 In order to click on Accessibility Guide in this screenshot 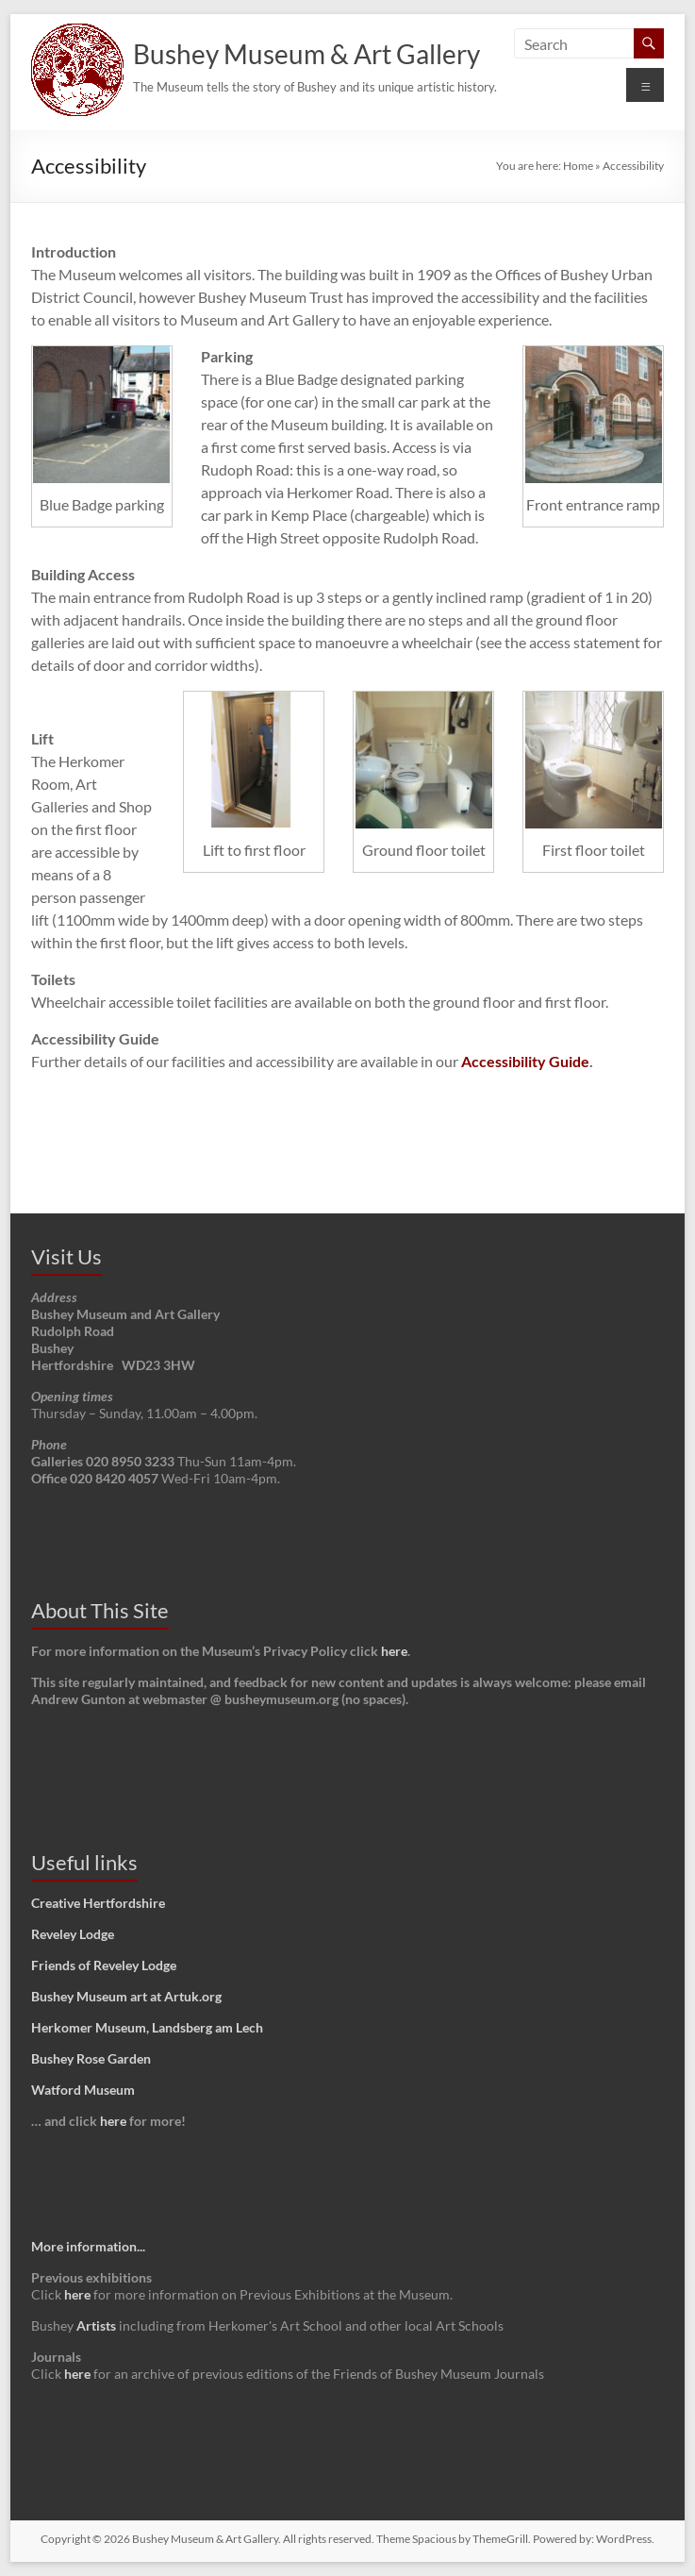, I will do `click(525, 1061)`.